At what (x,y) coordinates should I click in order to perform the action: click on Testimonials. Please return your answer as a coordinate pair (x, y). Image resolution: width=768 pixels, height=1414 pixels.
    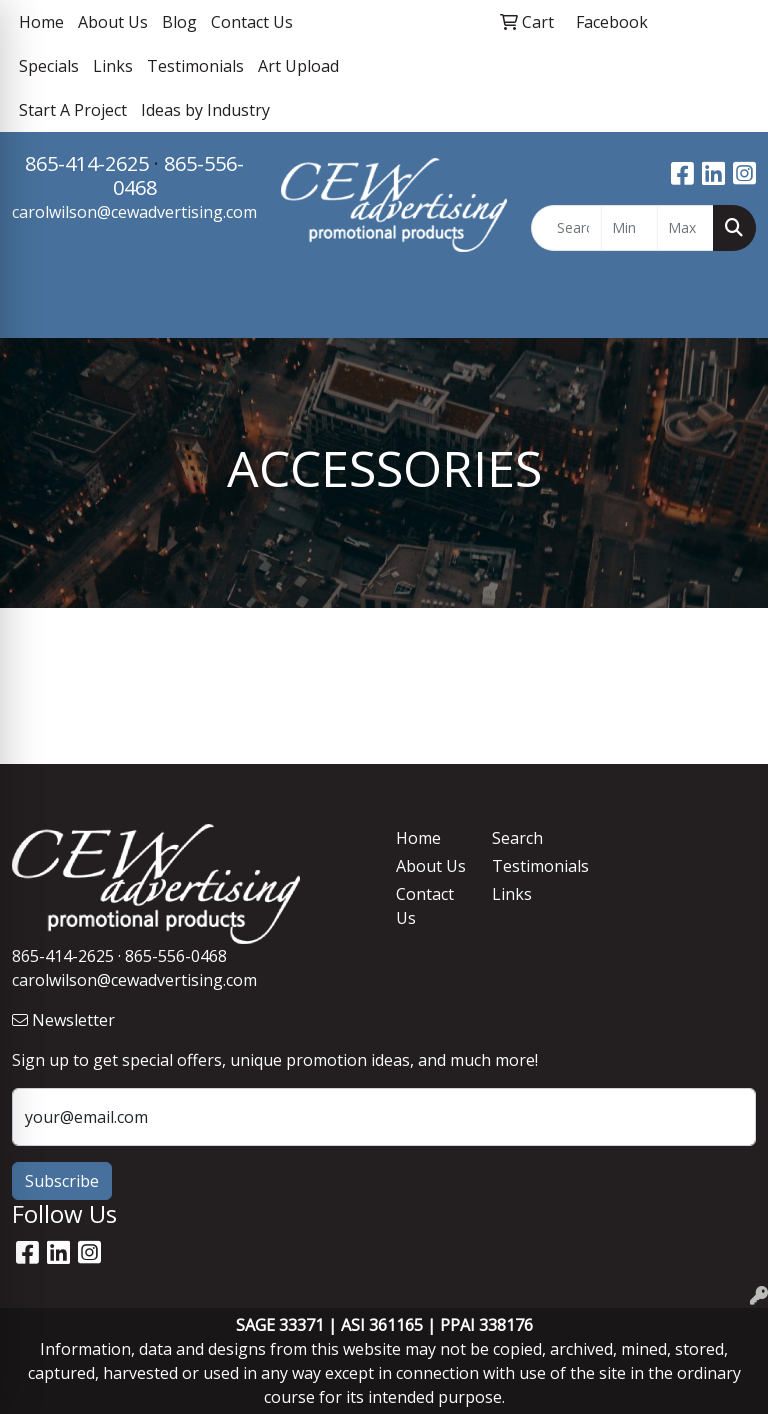
    Looking at the image, I should click on (195, 66).